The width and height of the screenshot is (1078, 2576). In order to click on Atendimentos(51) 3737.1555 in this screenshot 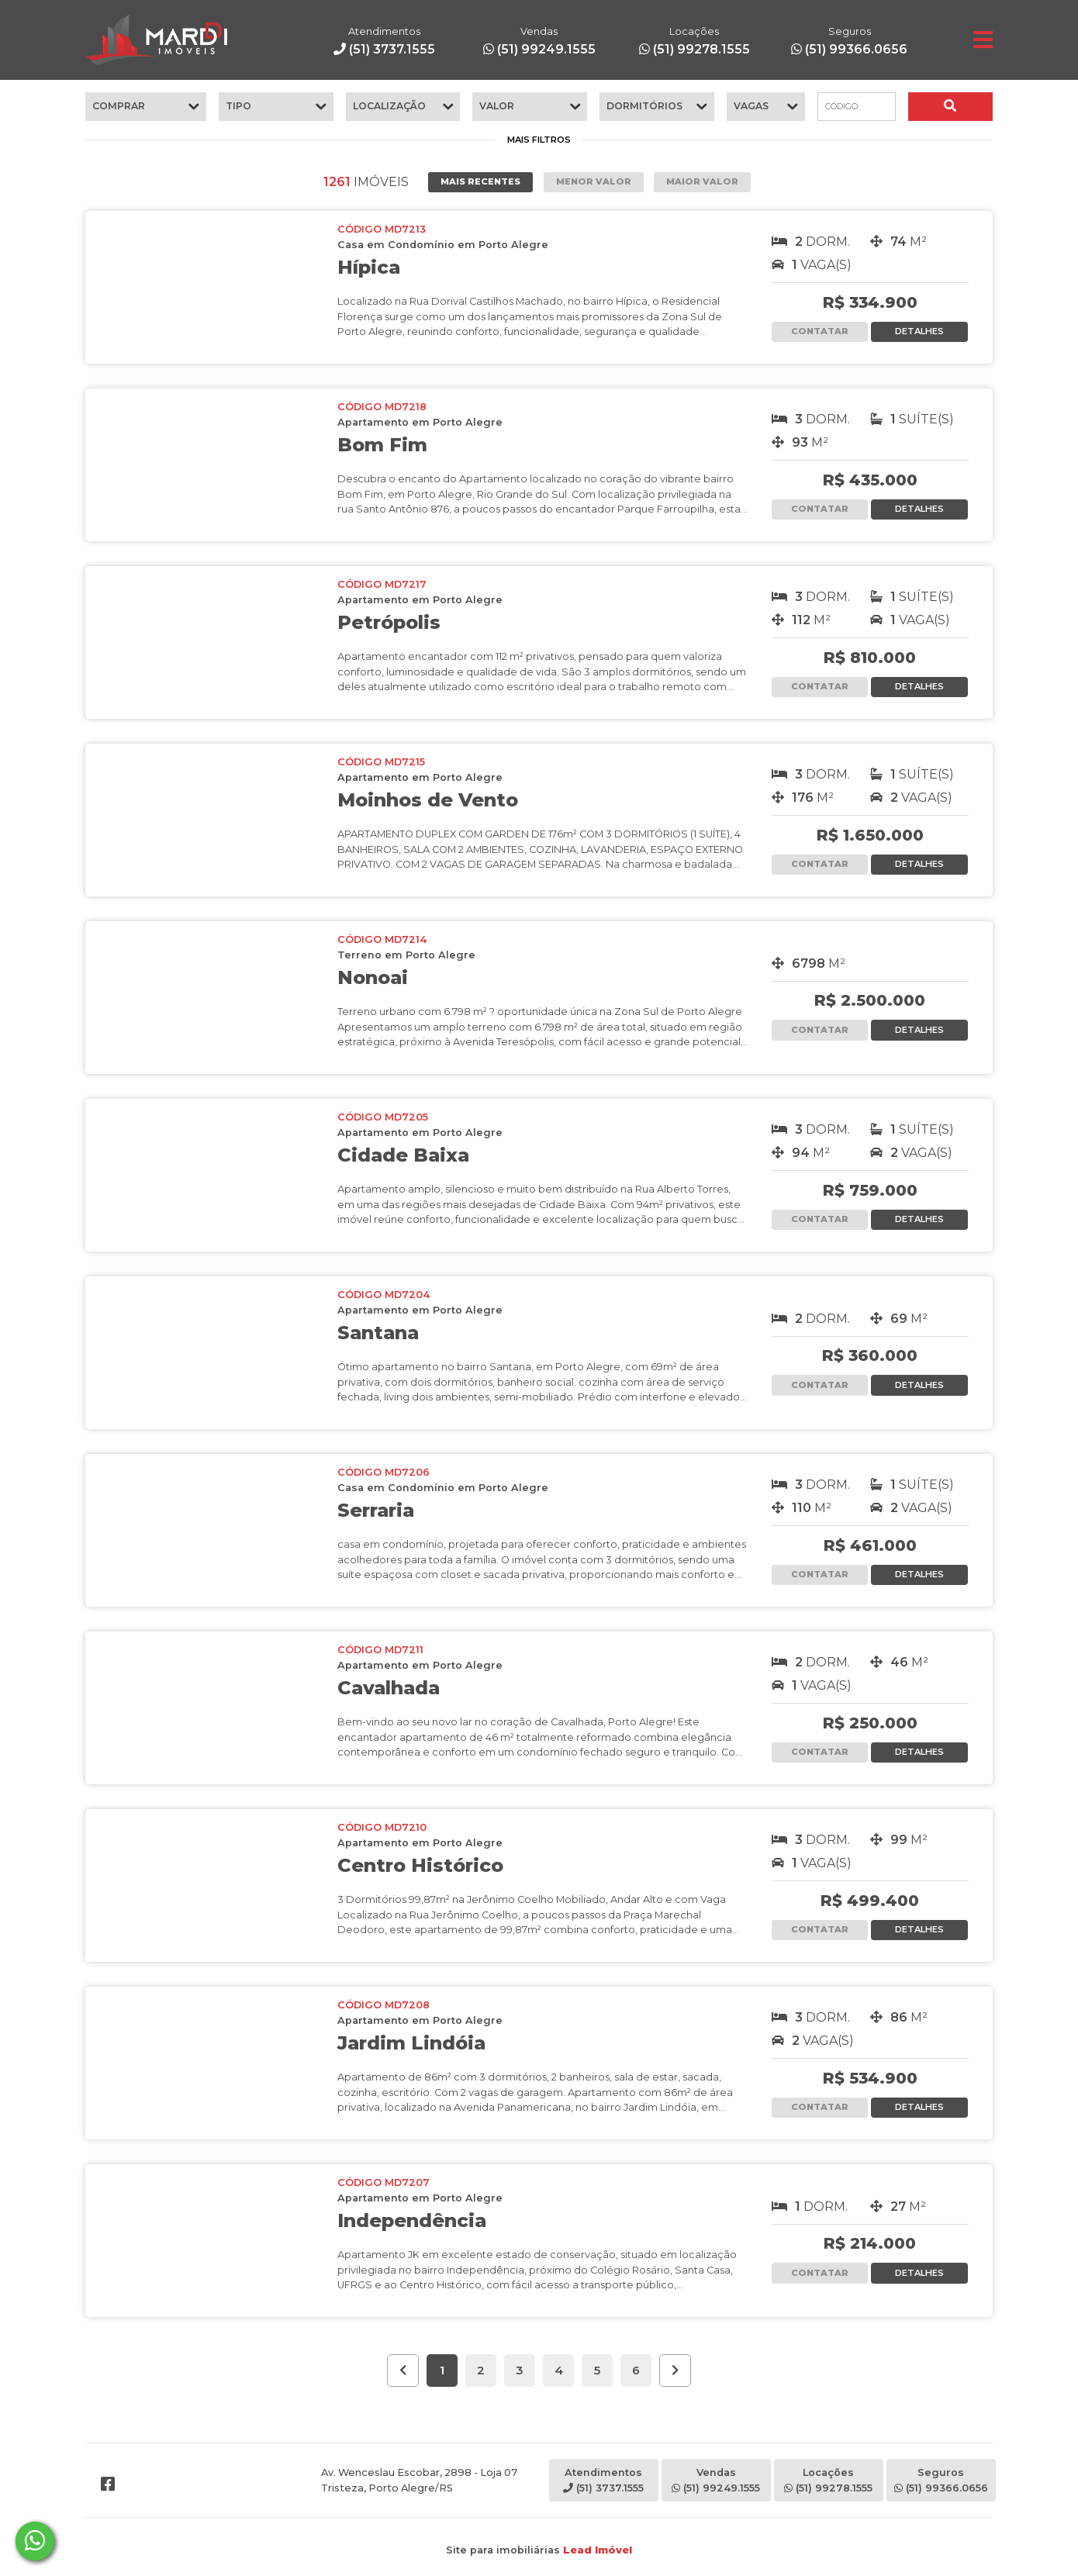, I will do `click(603, 2480)`.